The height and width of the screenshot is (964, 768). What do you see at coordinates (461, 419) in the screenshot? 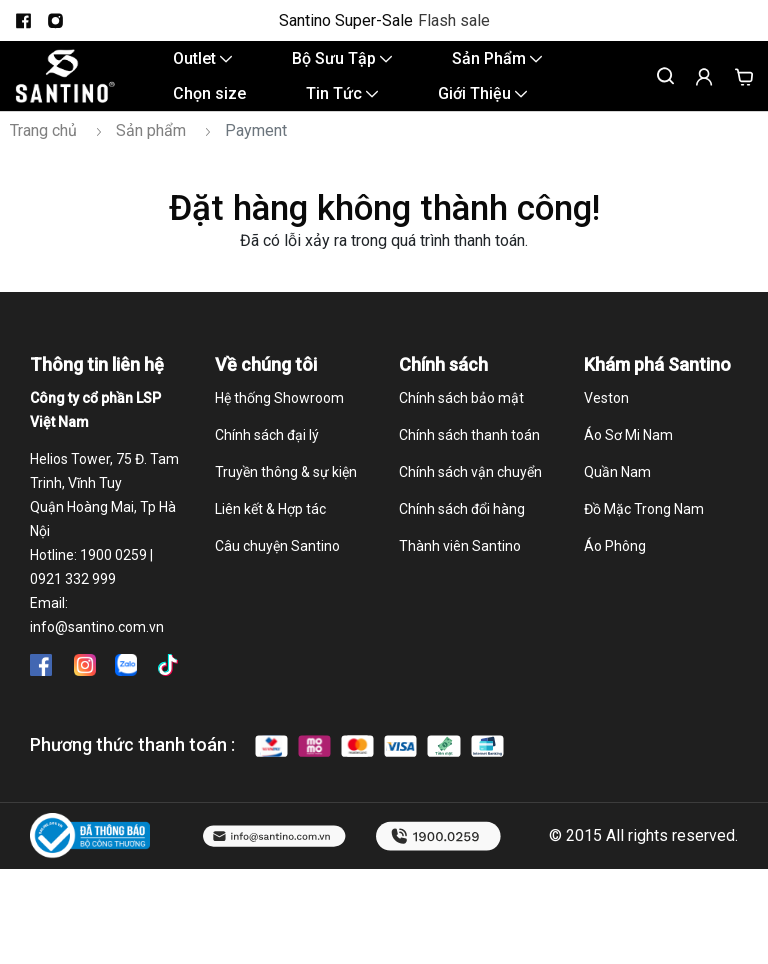
I see `Chính sách bảo mật` at bounding box center [461, 419].